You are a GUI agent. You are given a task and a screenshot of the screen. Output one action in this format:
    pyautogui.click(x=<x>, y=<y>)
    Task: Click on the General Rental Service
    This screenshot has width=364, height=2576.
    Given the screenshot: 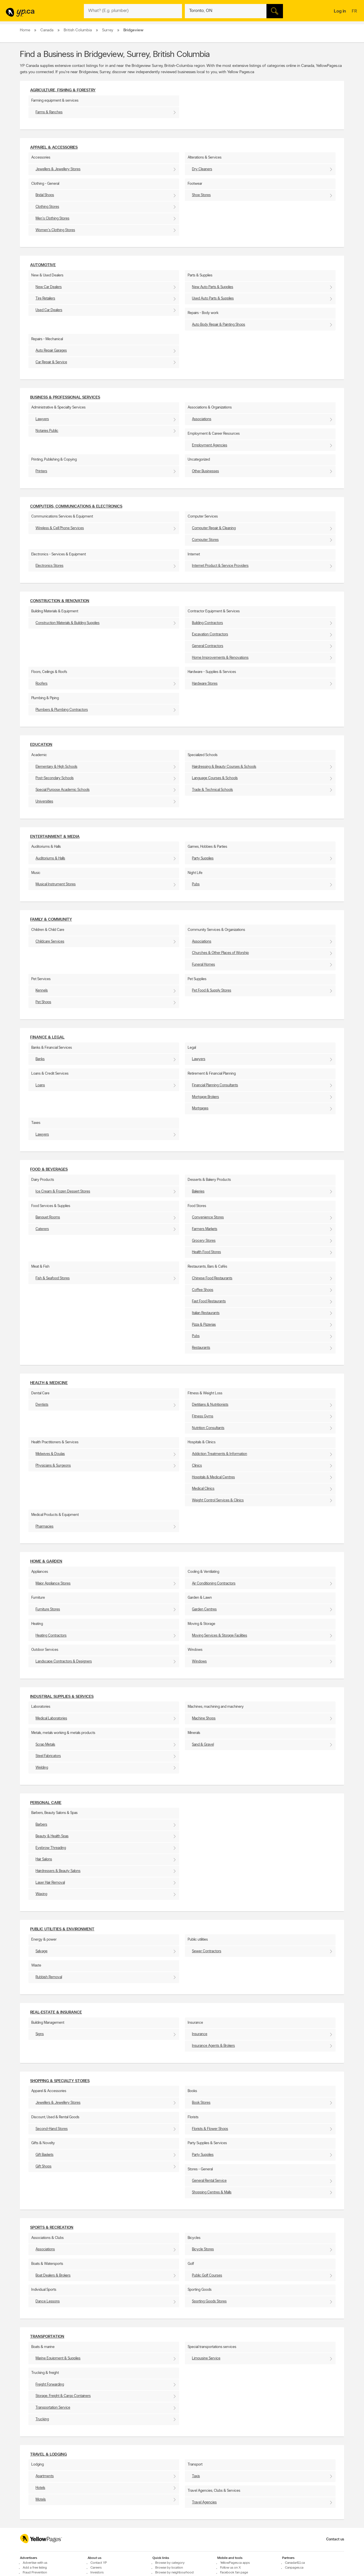 What is the action you would take?
    pyautogui.click(x=209, y=2181)
    